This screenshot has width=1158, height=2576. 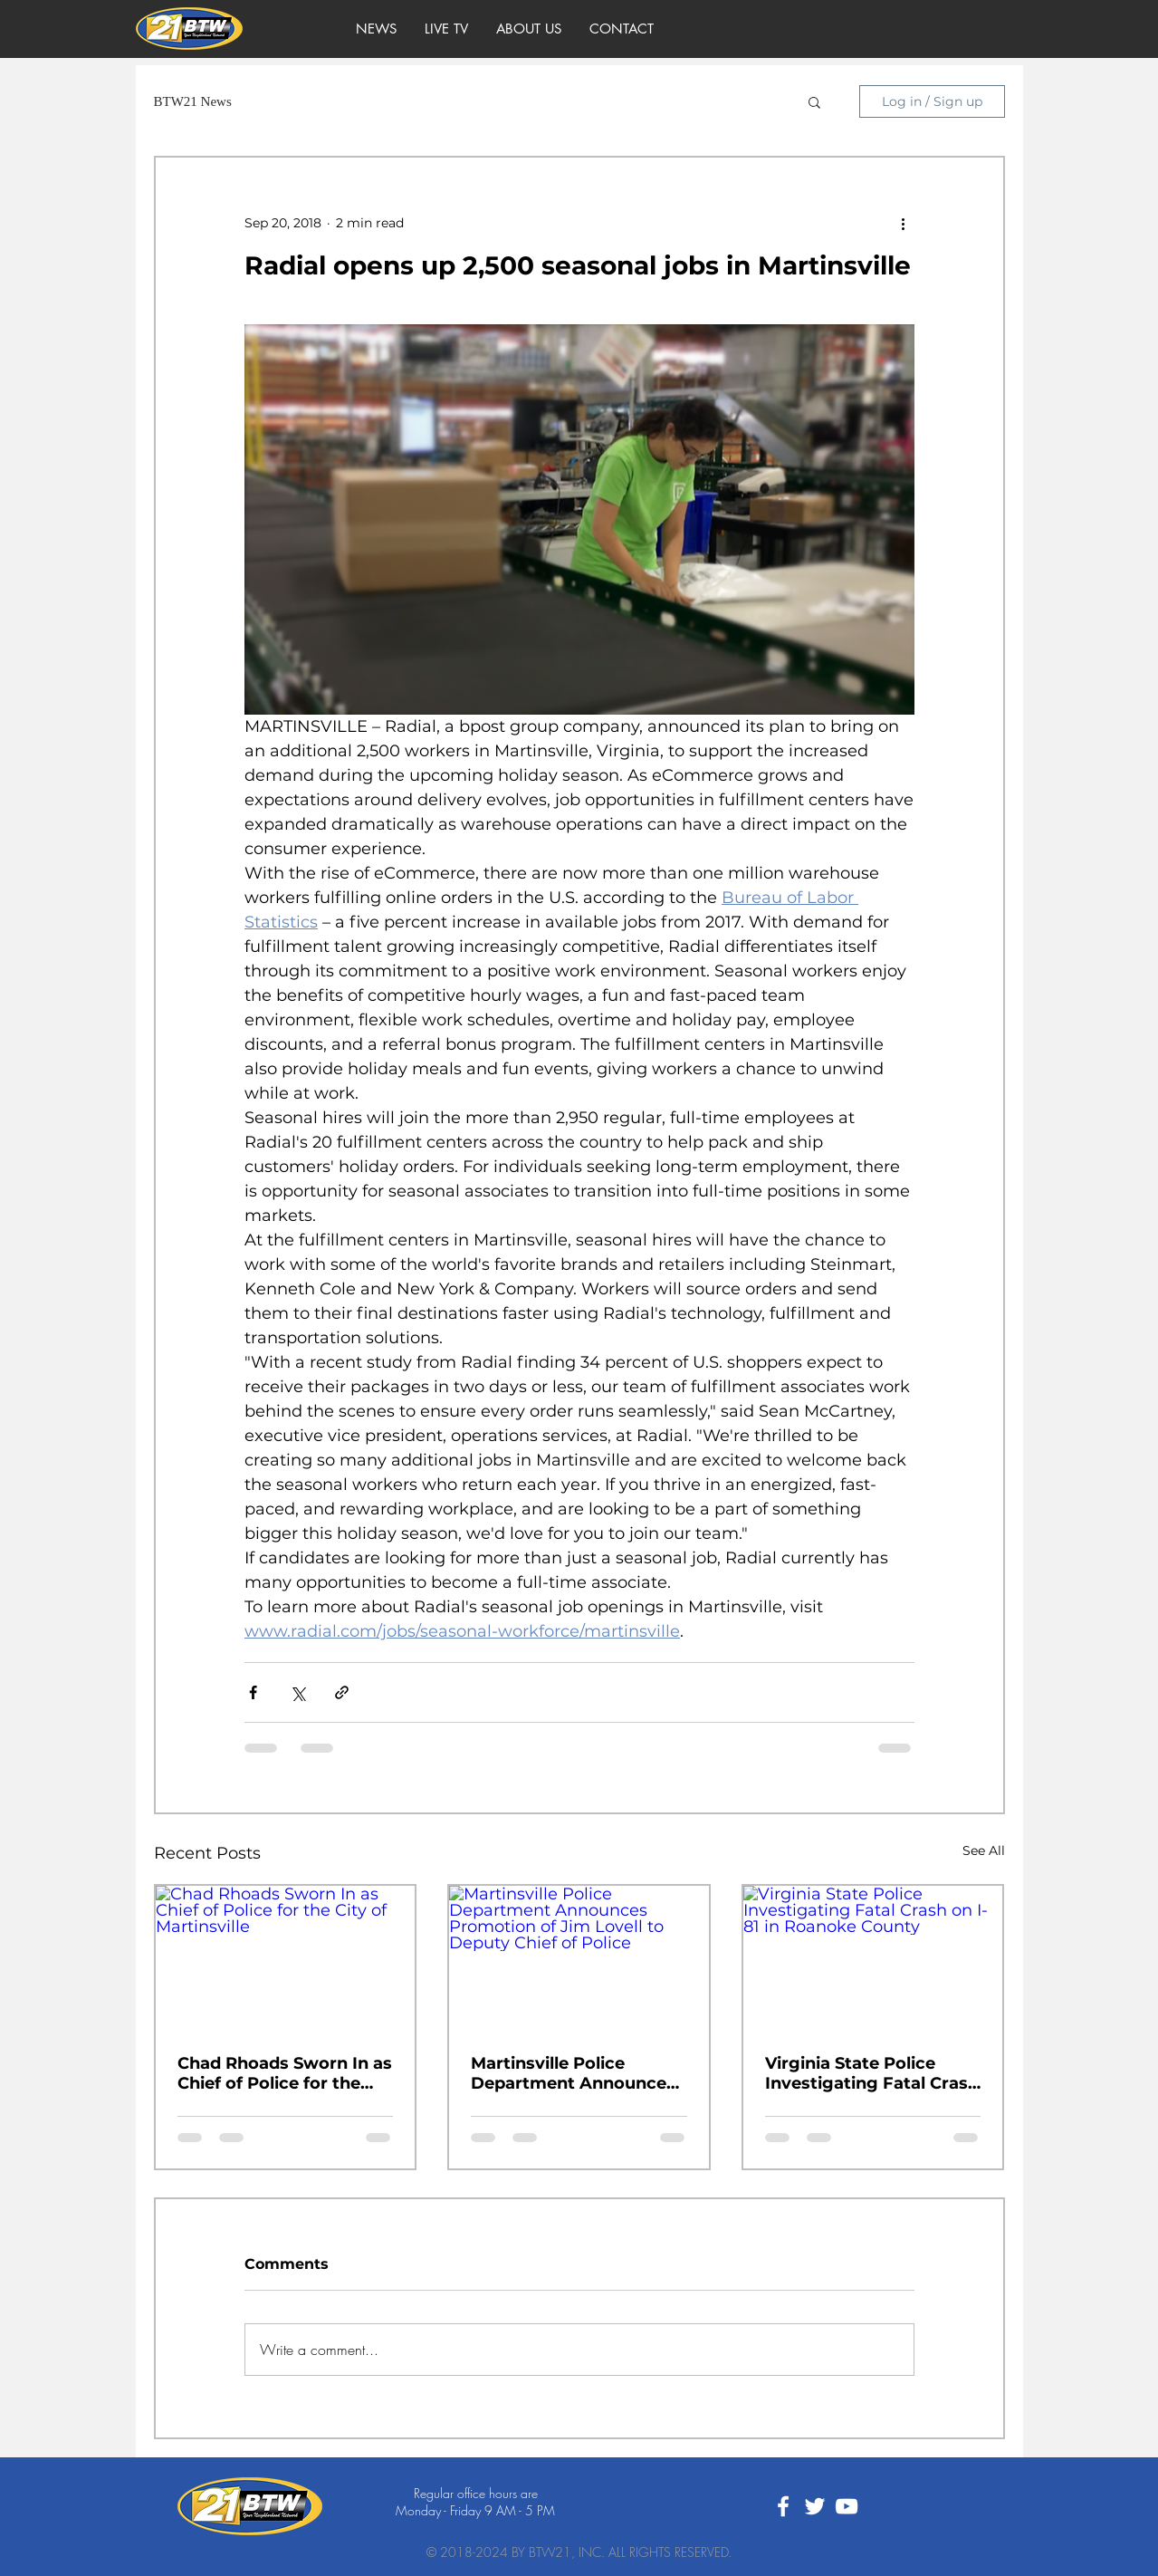 What do you see at coordinates (783, 2506) in the screenshot?
I see `[White Facebook Icon]` at bounding box center [783, 2506].